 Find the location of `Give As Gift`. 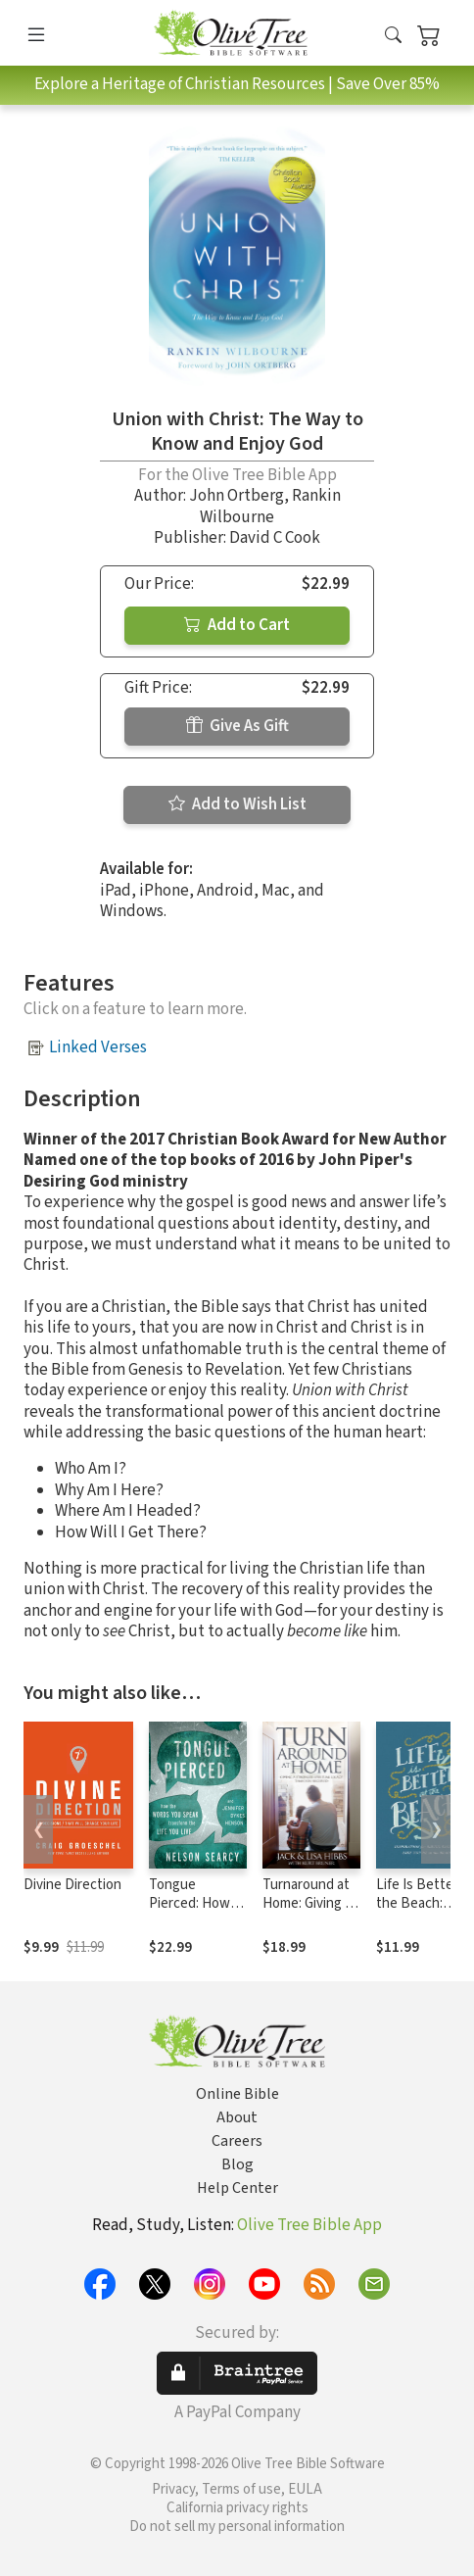

Give As Gift is located at coordinates (237, 726).